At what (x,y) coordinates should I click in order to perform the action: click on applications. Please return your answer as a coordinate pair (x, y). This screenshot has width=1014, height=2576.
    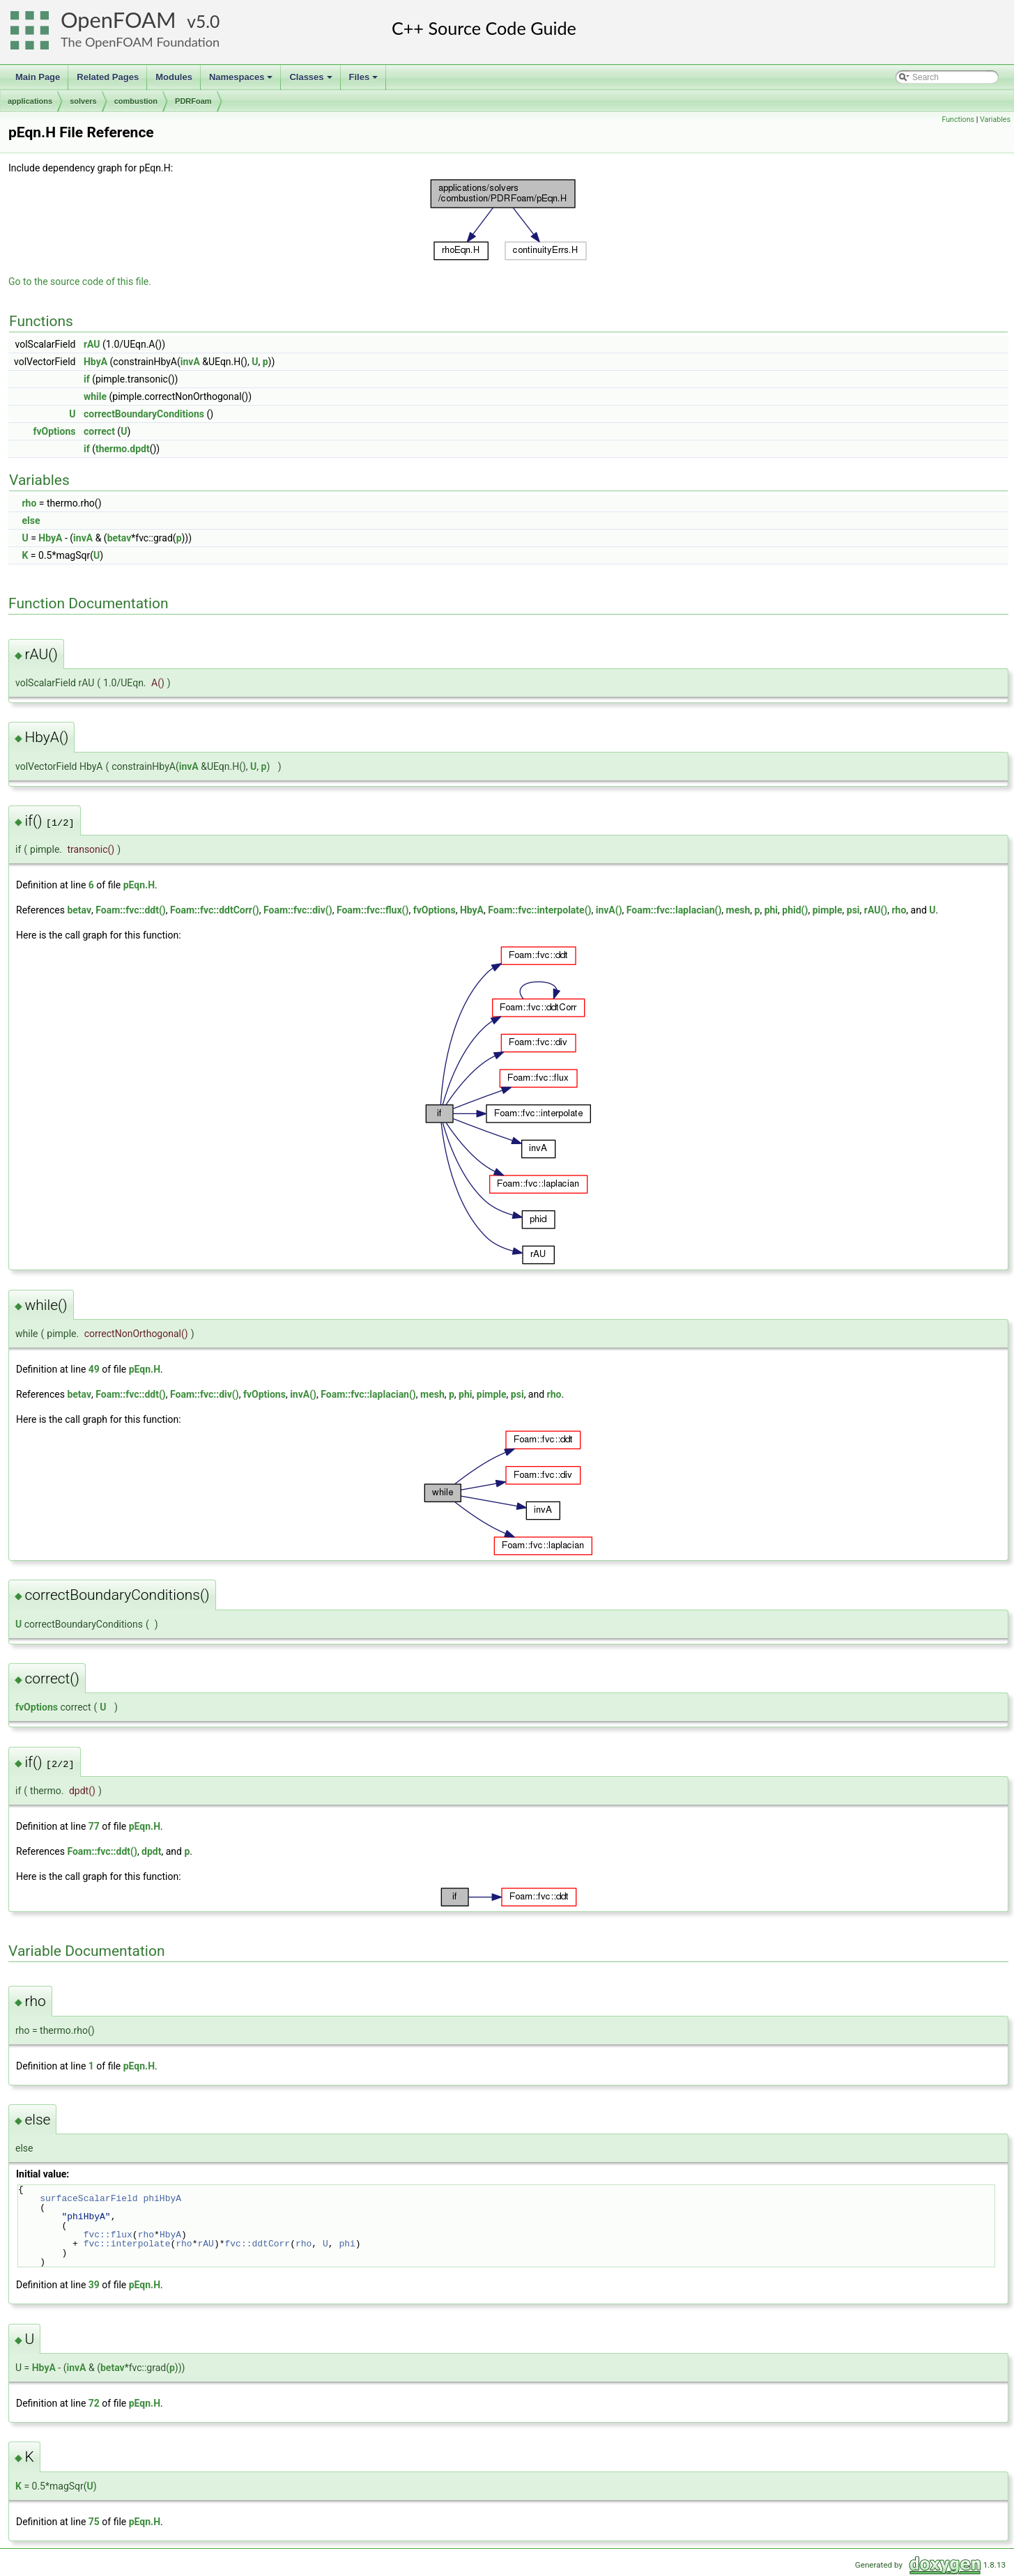
    Looking at the image, I should click on (30, 101).